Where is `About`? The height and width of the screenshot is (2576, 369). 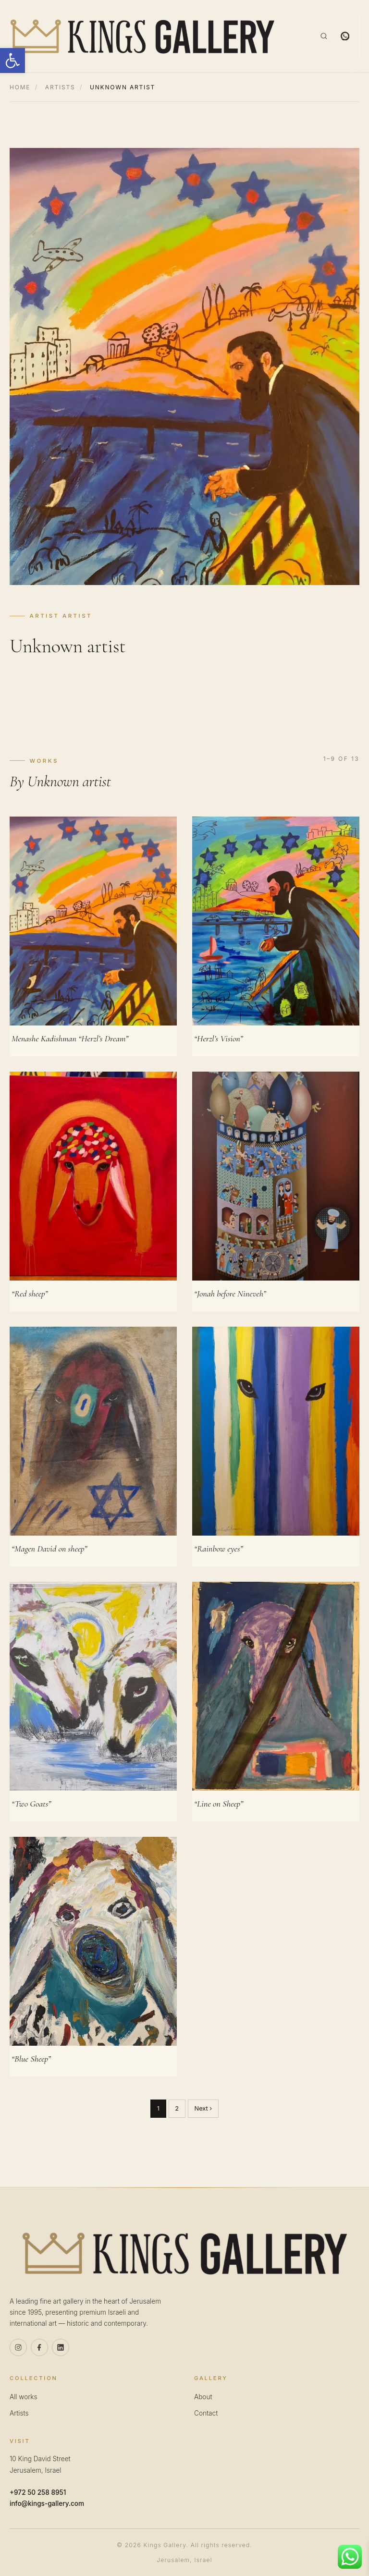
About is located at coordinates (203, 2397).